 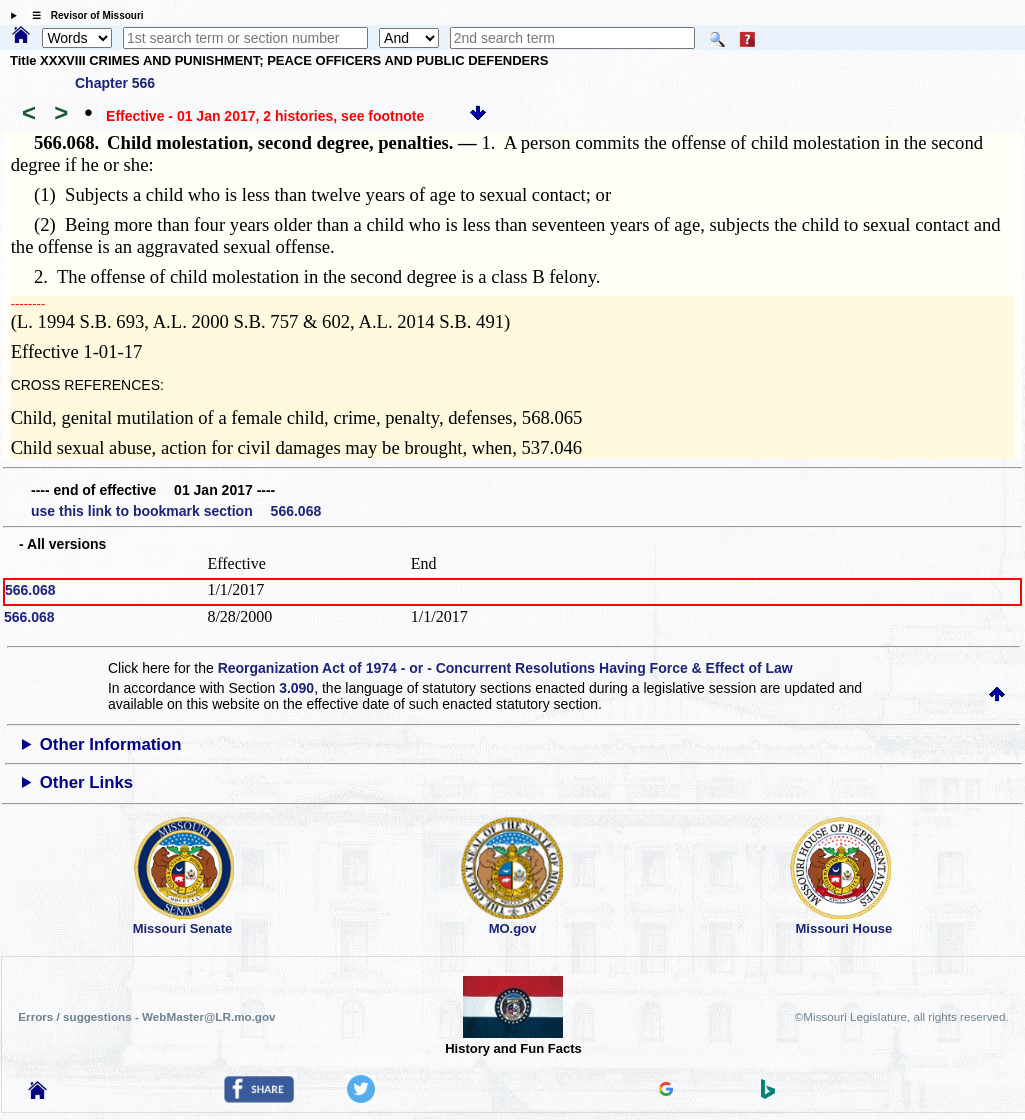 I want to click on Other Links, so click(x=86, y=782).